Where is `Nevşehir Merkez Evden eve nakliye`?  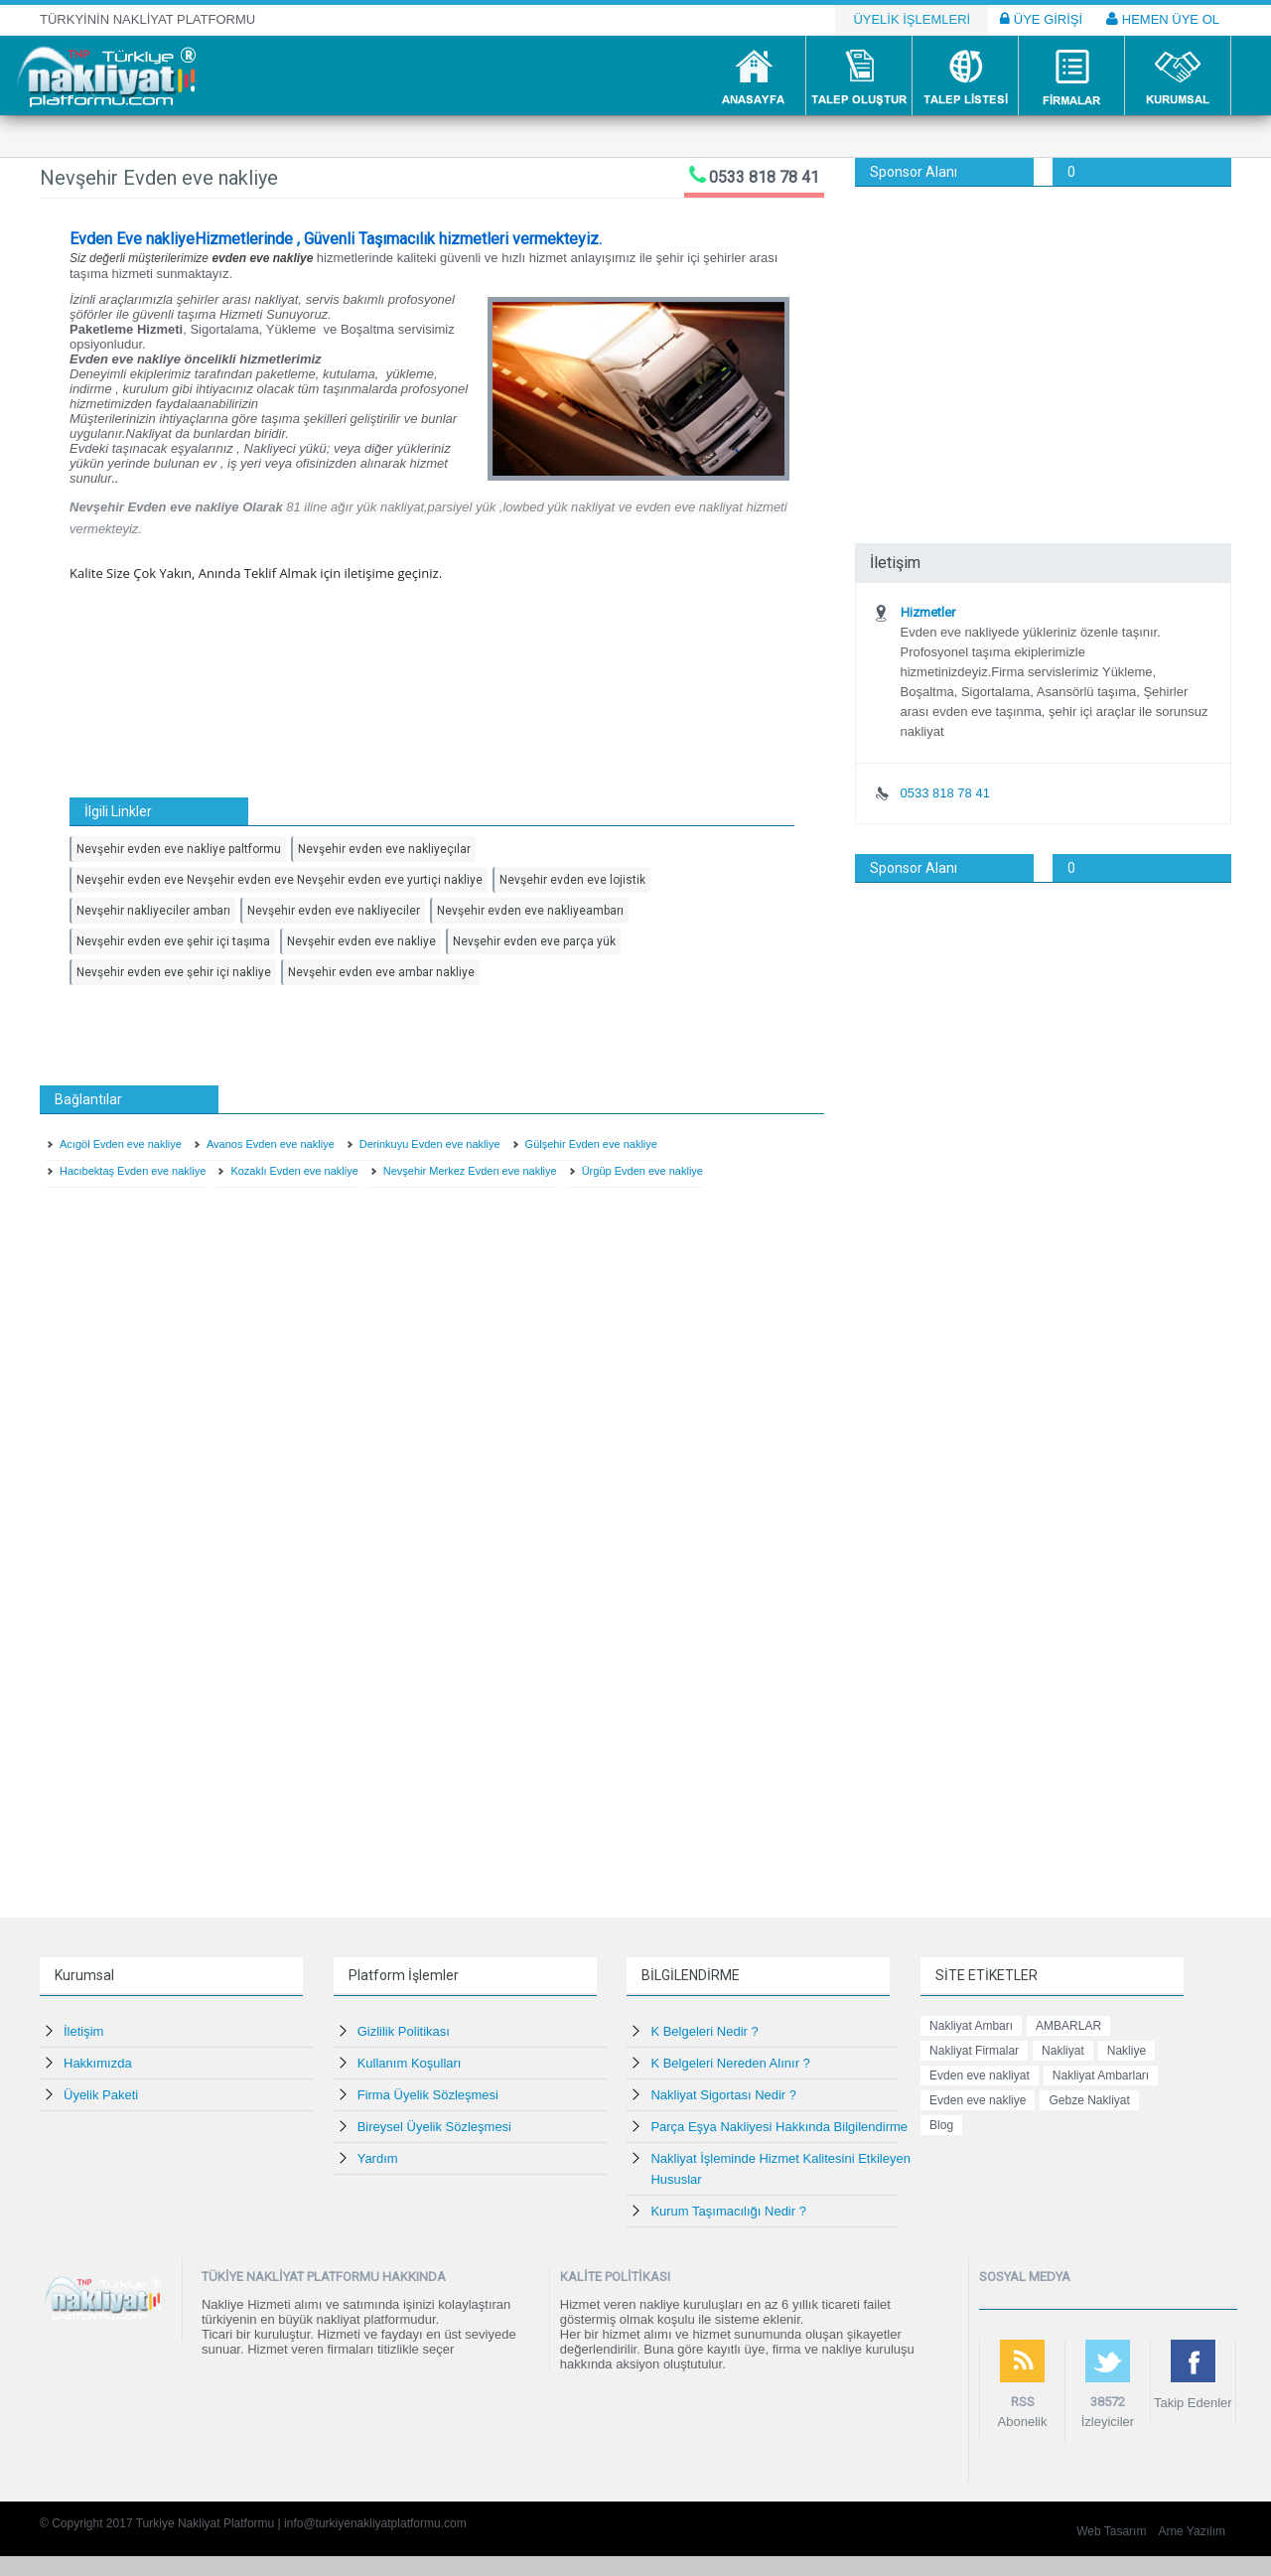 Nevşehir Merkez Evden eve nakliye is located at coordinates (470, 1171).